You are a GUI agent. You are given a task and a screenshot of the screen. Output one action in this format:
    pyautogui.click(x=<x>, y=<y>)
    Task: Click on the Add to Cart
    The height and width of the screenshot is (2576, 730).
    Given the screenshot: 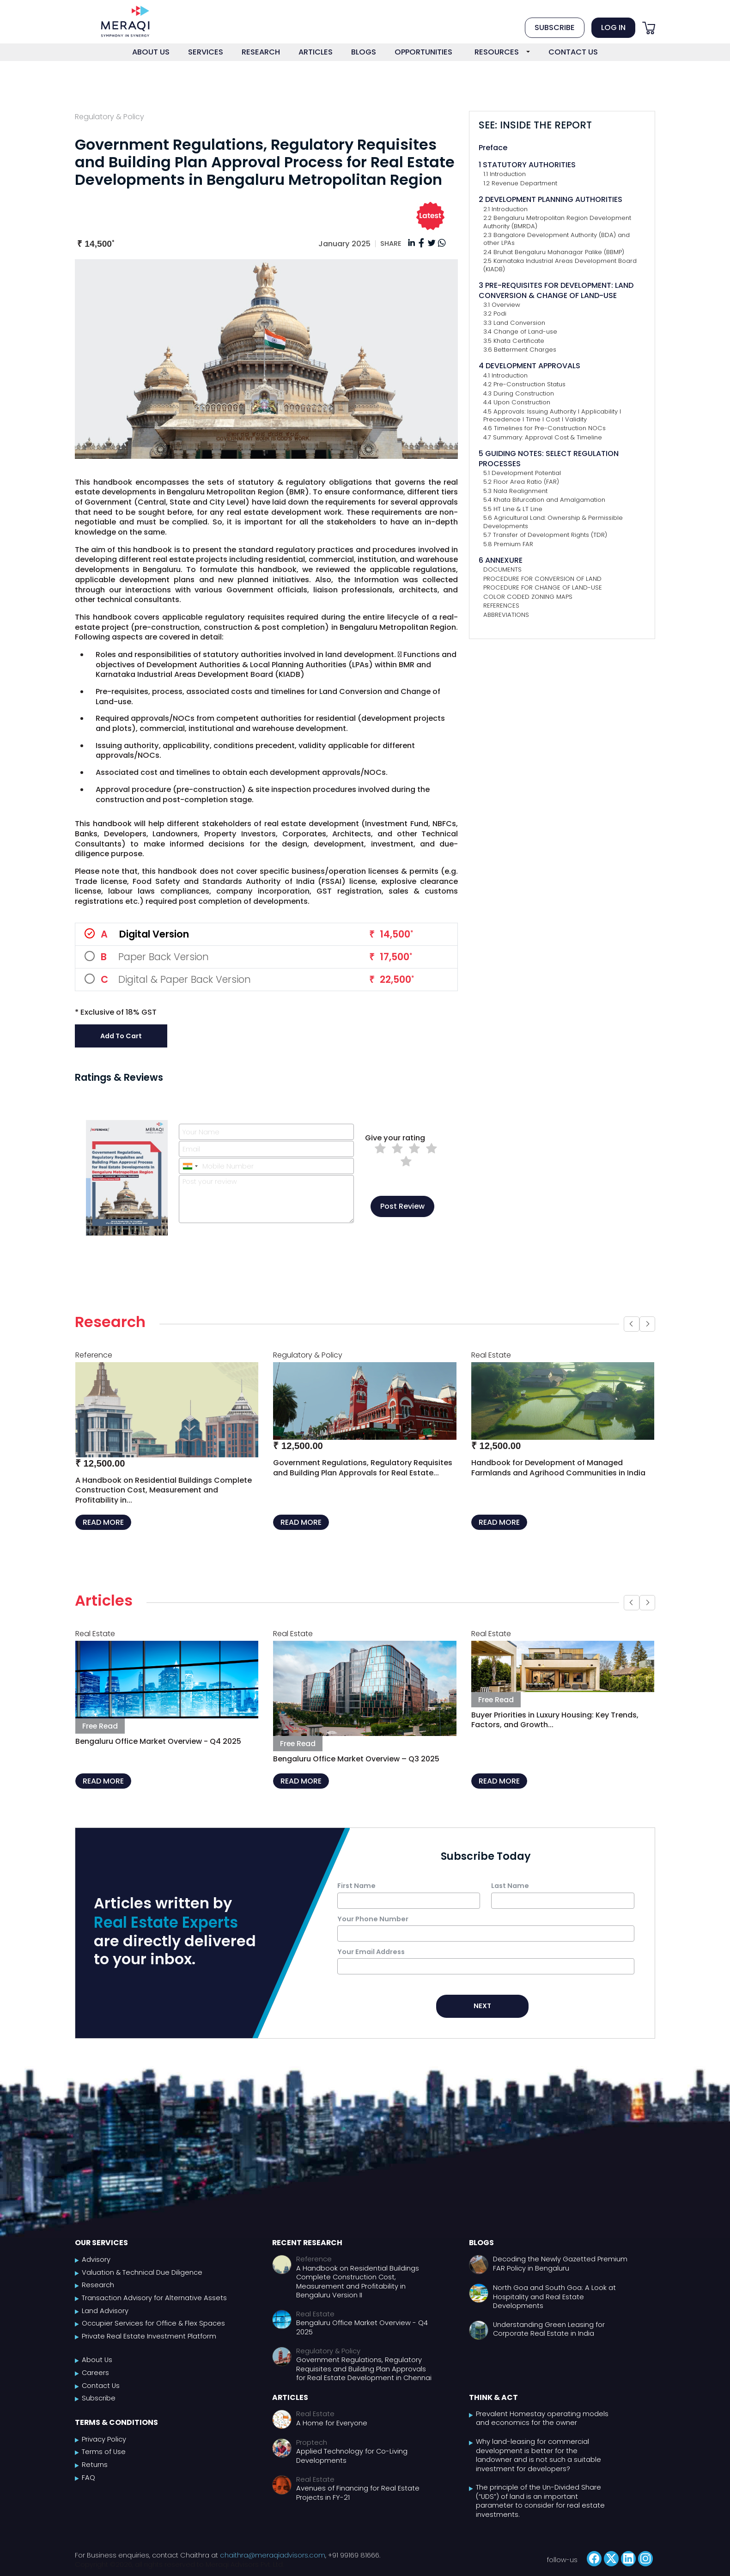 What is the action you would take?
    pyautogui.click(x=121, y=1036)
    